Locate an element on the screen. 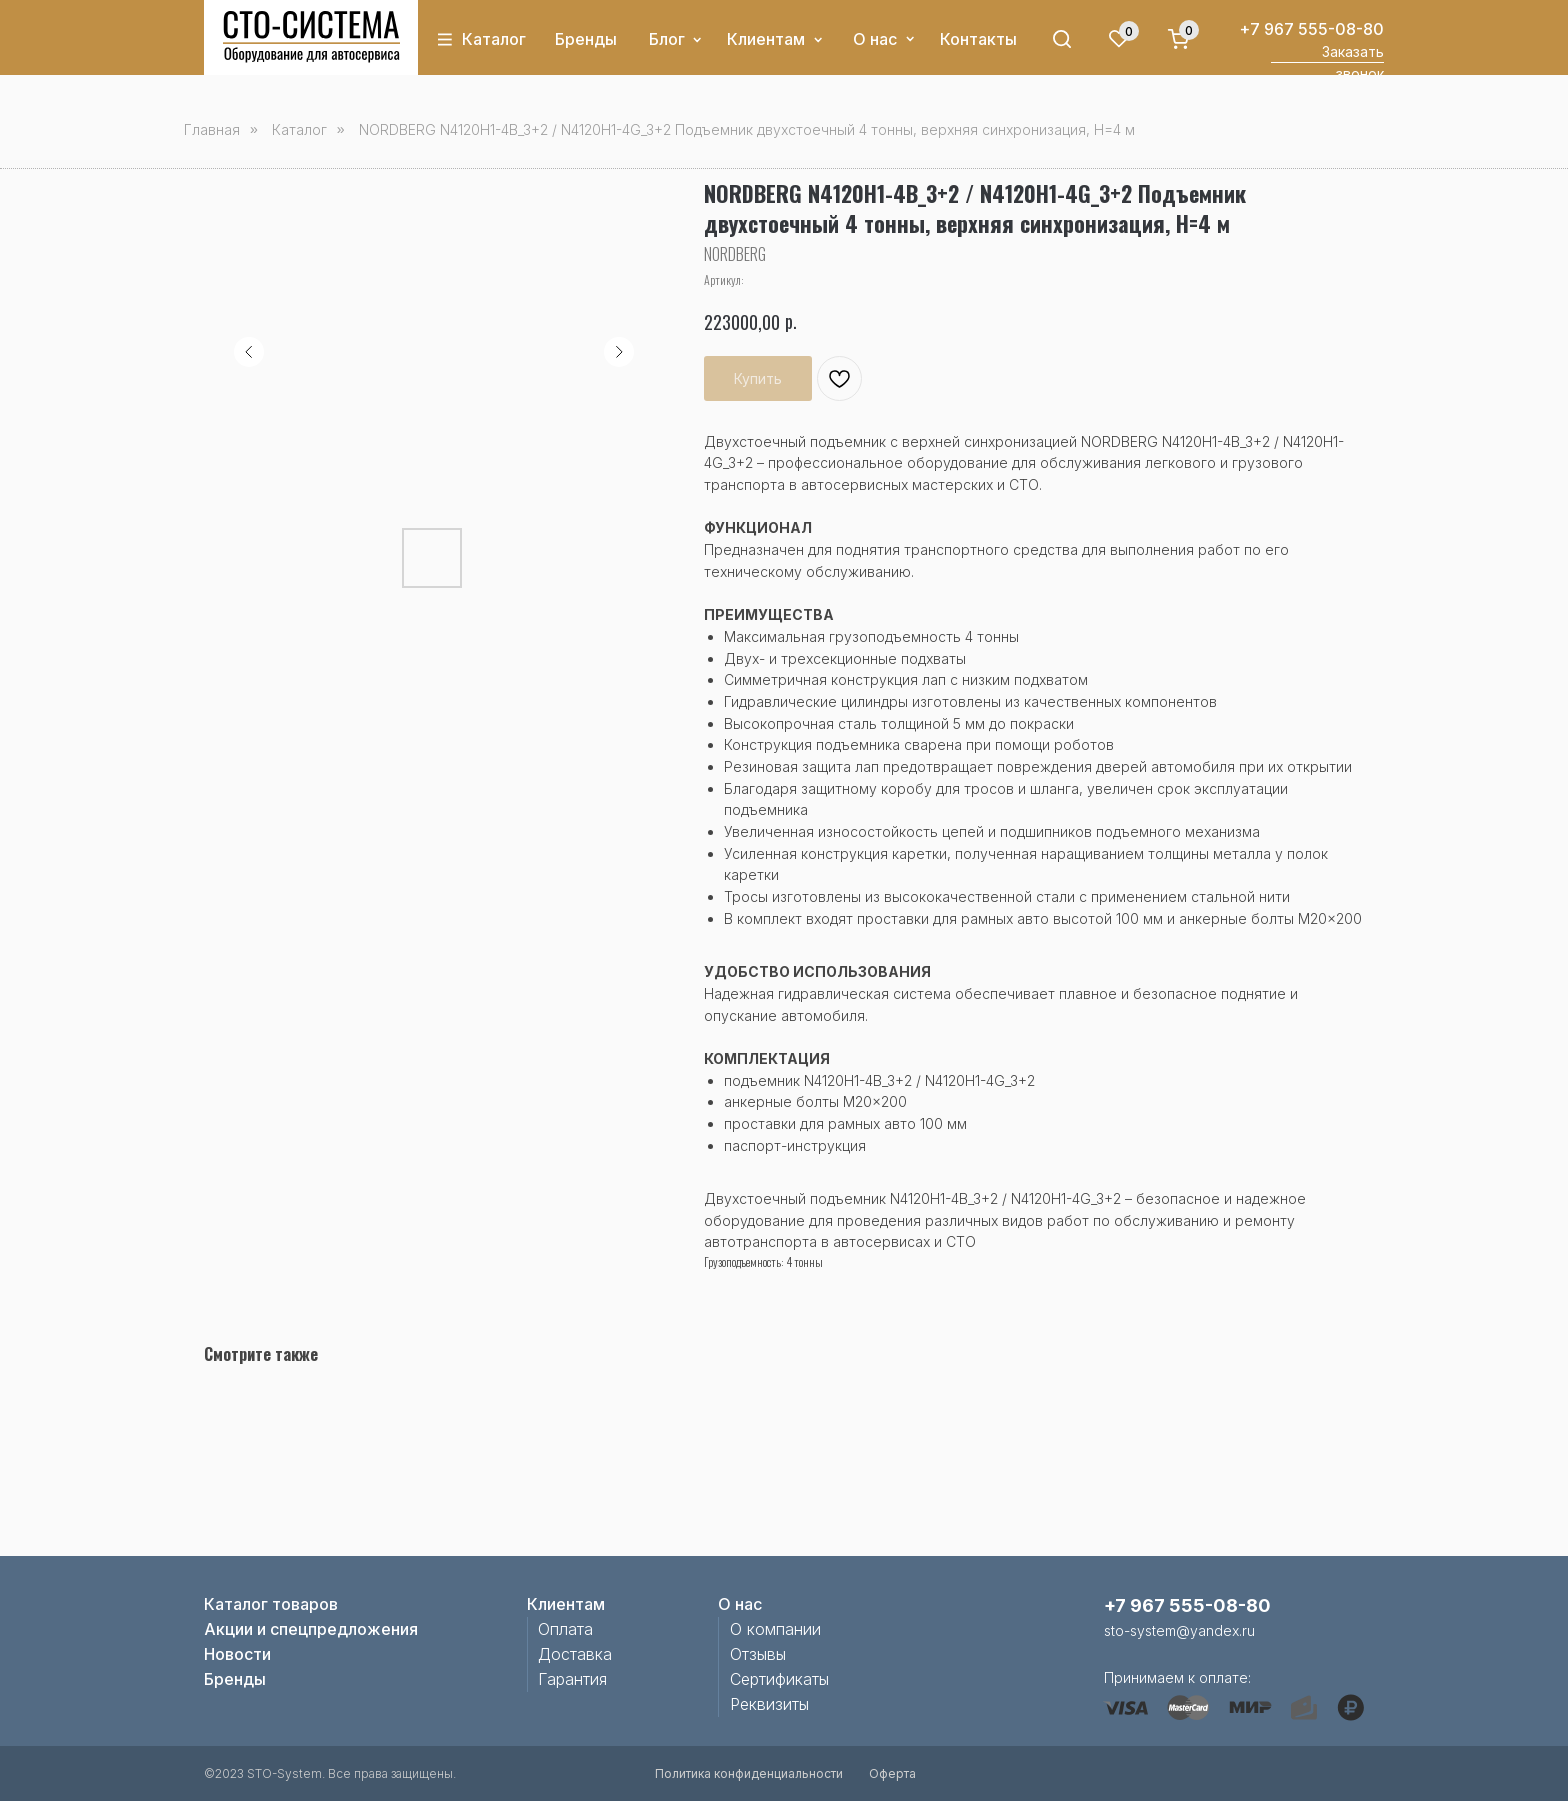 The width and height of the screenshot is (1568, 1801). Блог is located at coordinates (667, 39).